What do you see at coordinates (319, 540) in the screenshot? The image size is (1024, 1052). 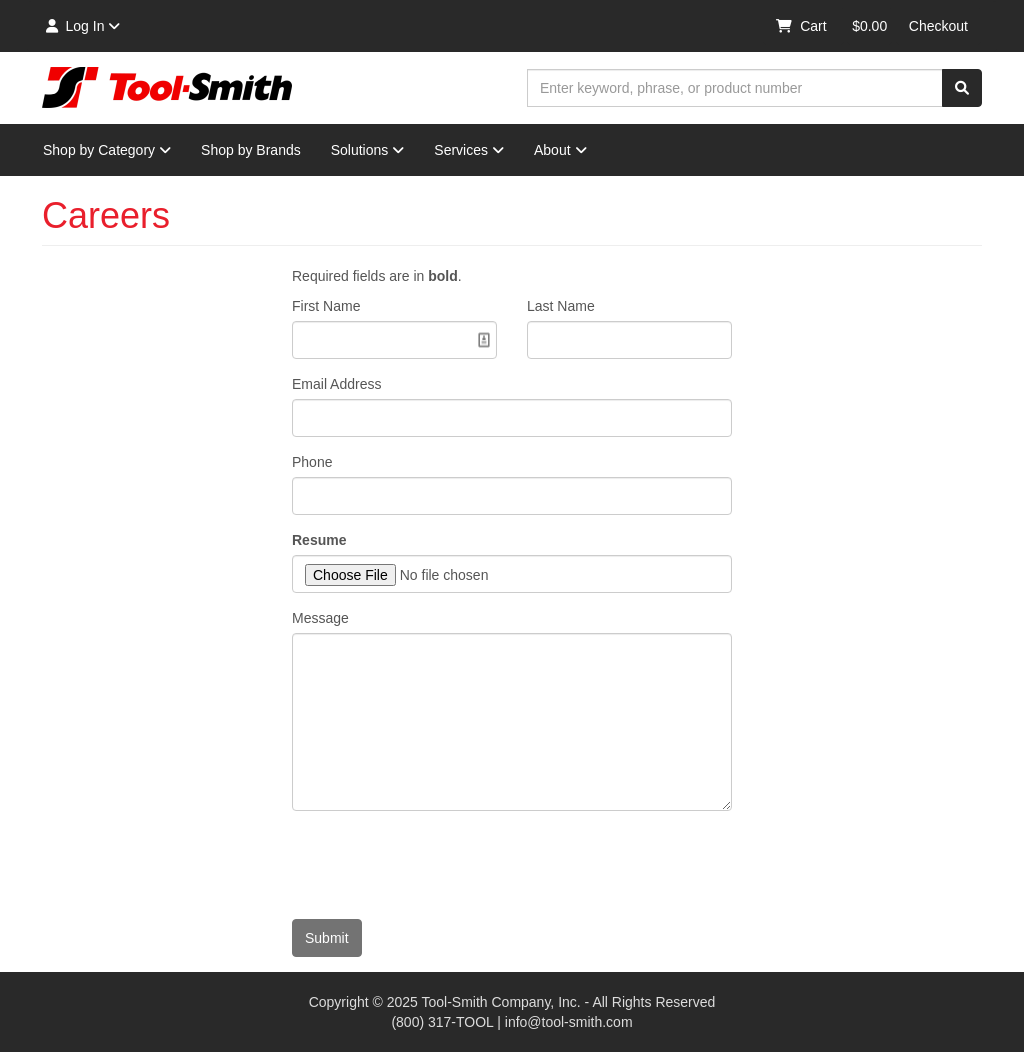 I see `Resume` at bounding box center [319, 540].